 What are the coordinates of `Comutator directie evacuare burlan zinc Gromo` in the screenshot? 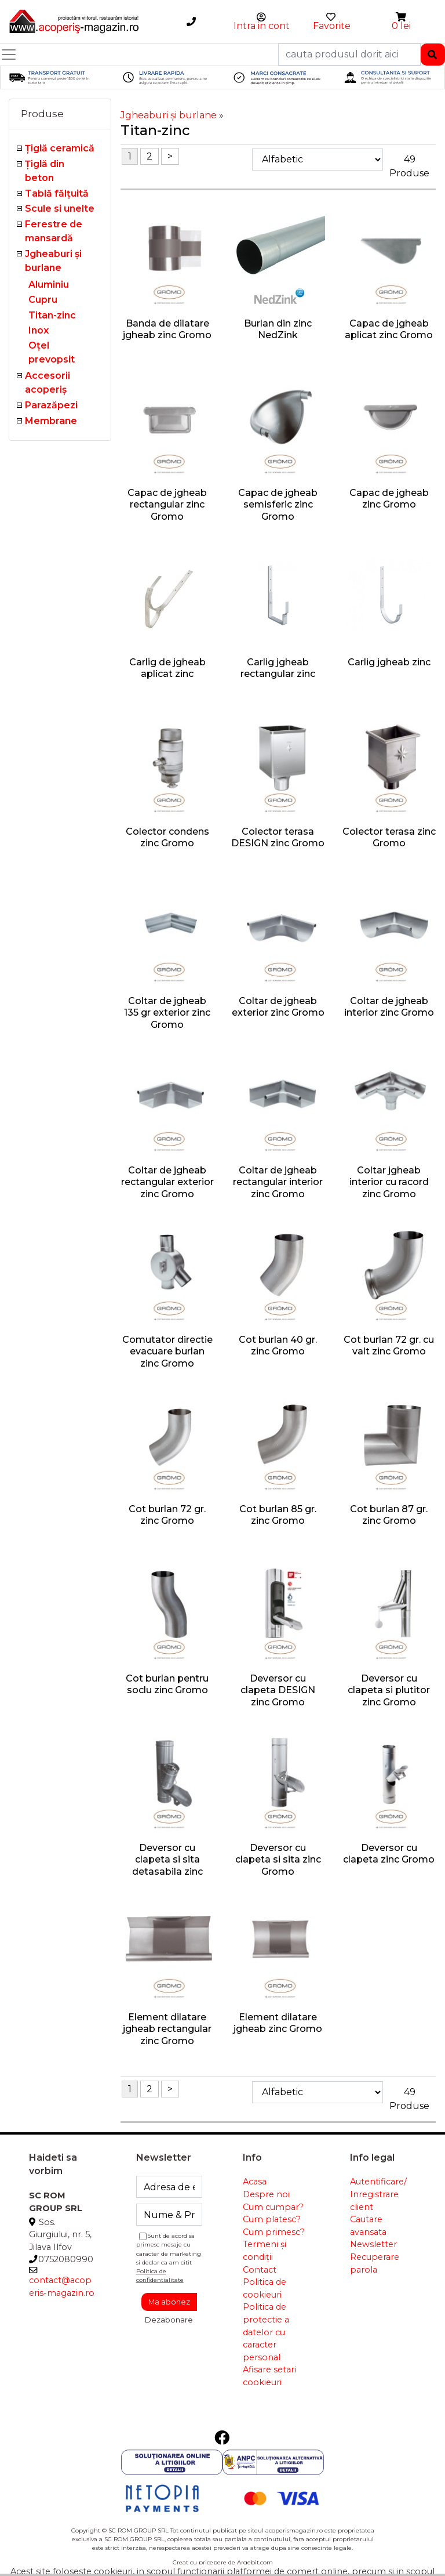 It's located at (167, 1351).